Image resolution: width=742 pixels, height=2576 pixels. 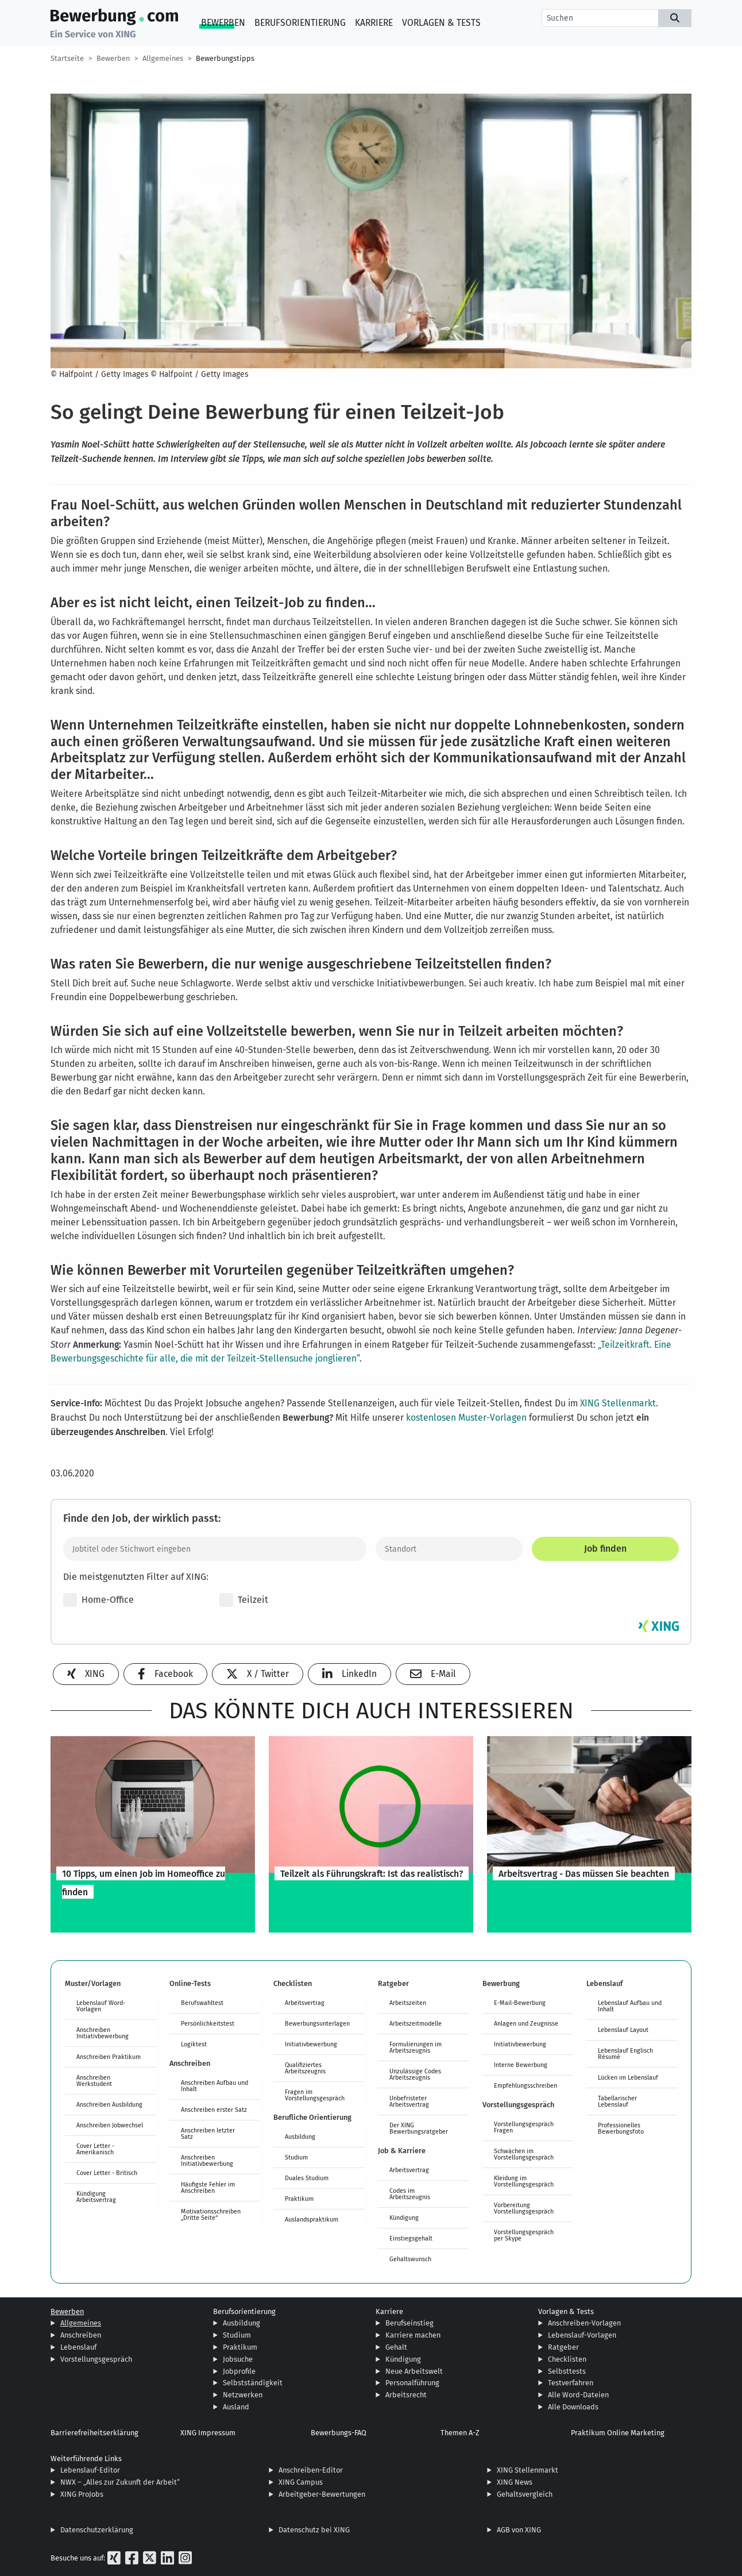 I want to click on Lücken im Lebenslauf, so click(x=628, y=2077).